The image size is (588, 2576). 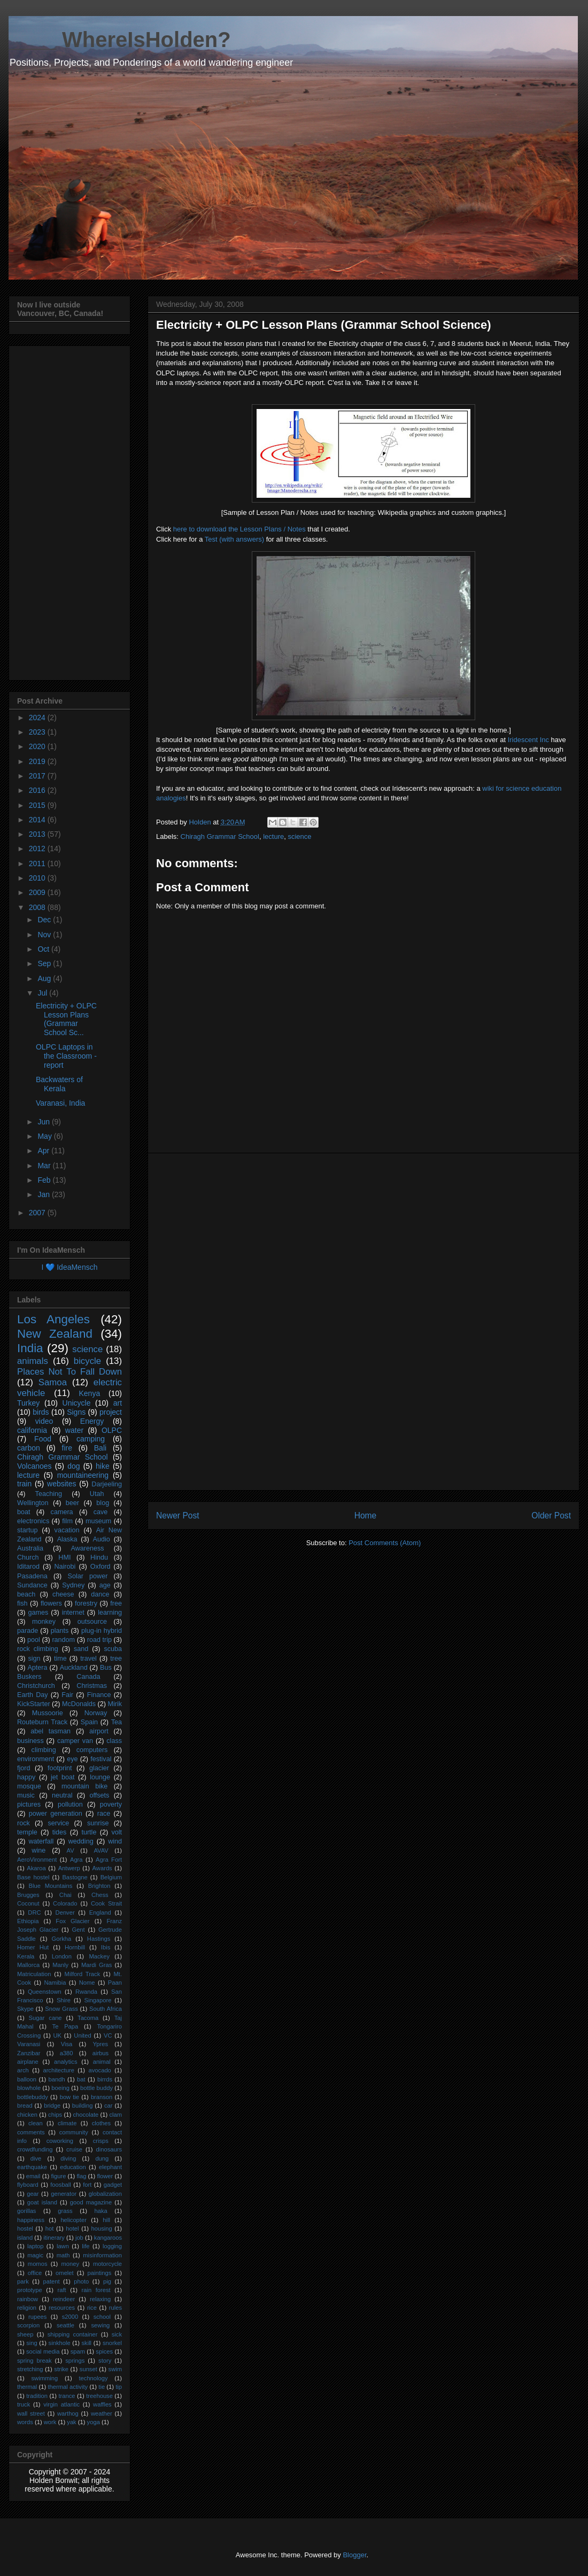 I want to click on Fair, so click(x=67, y=1695).